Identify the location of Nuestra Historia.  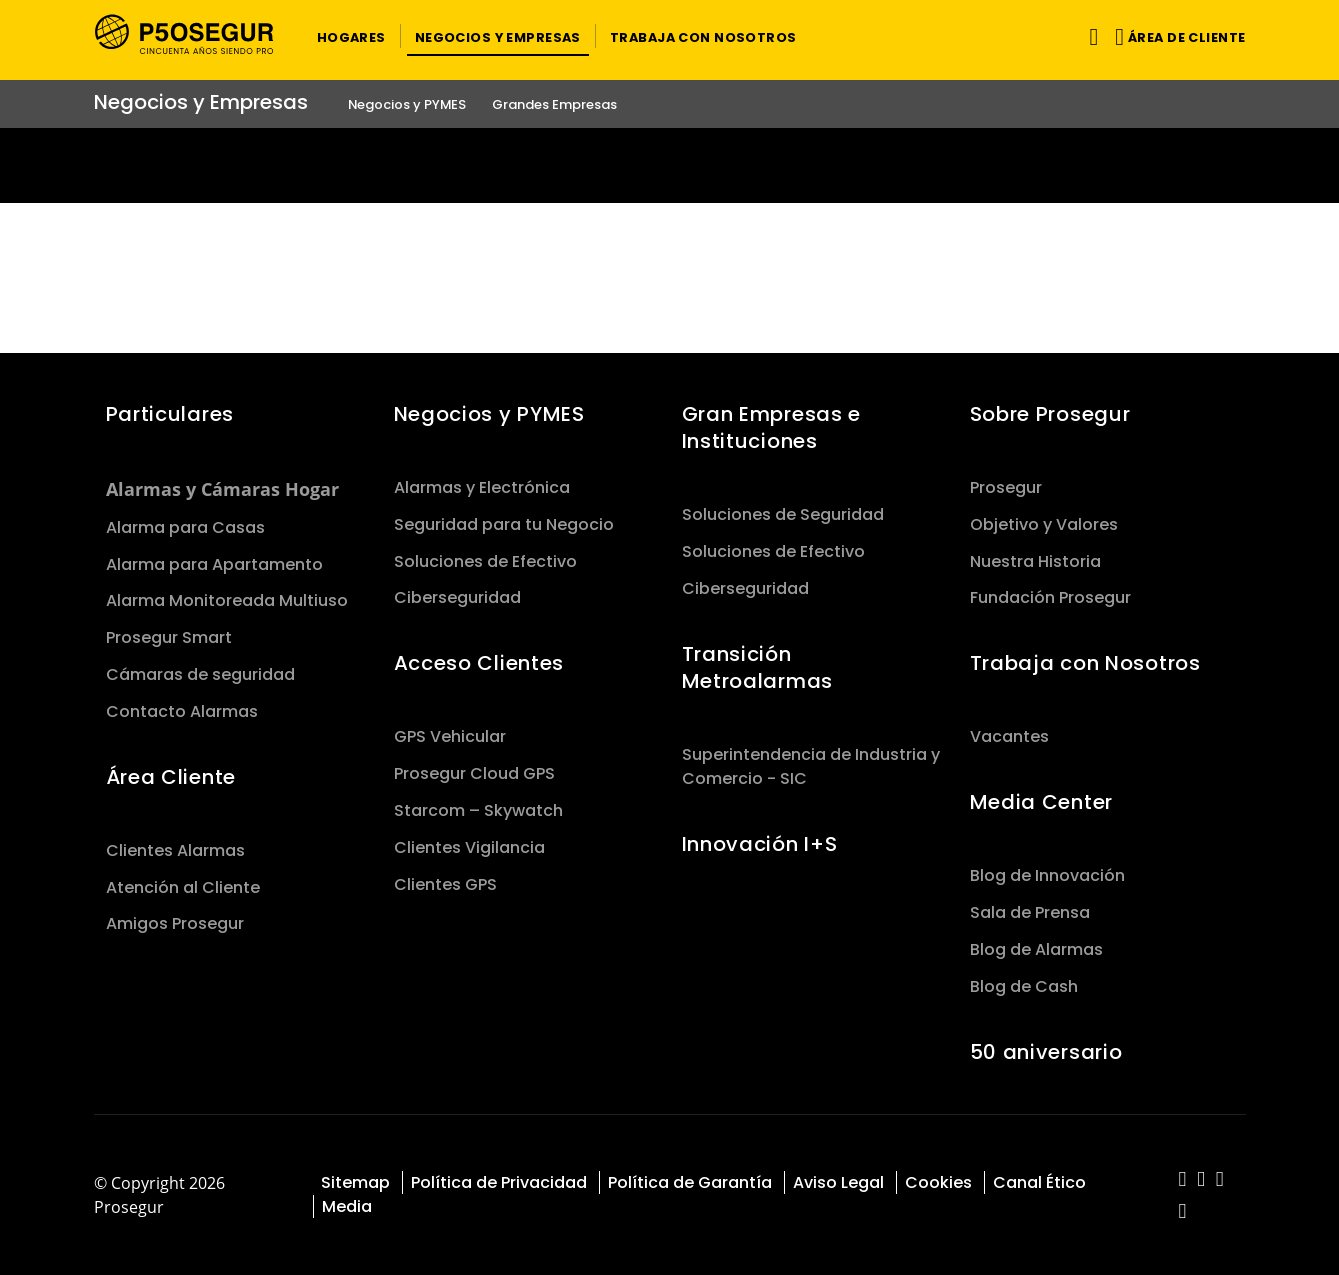
(1035, 561).